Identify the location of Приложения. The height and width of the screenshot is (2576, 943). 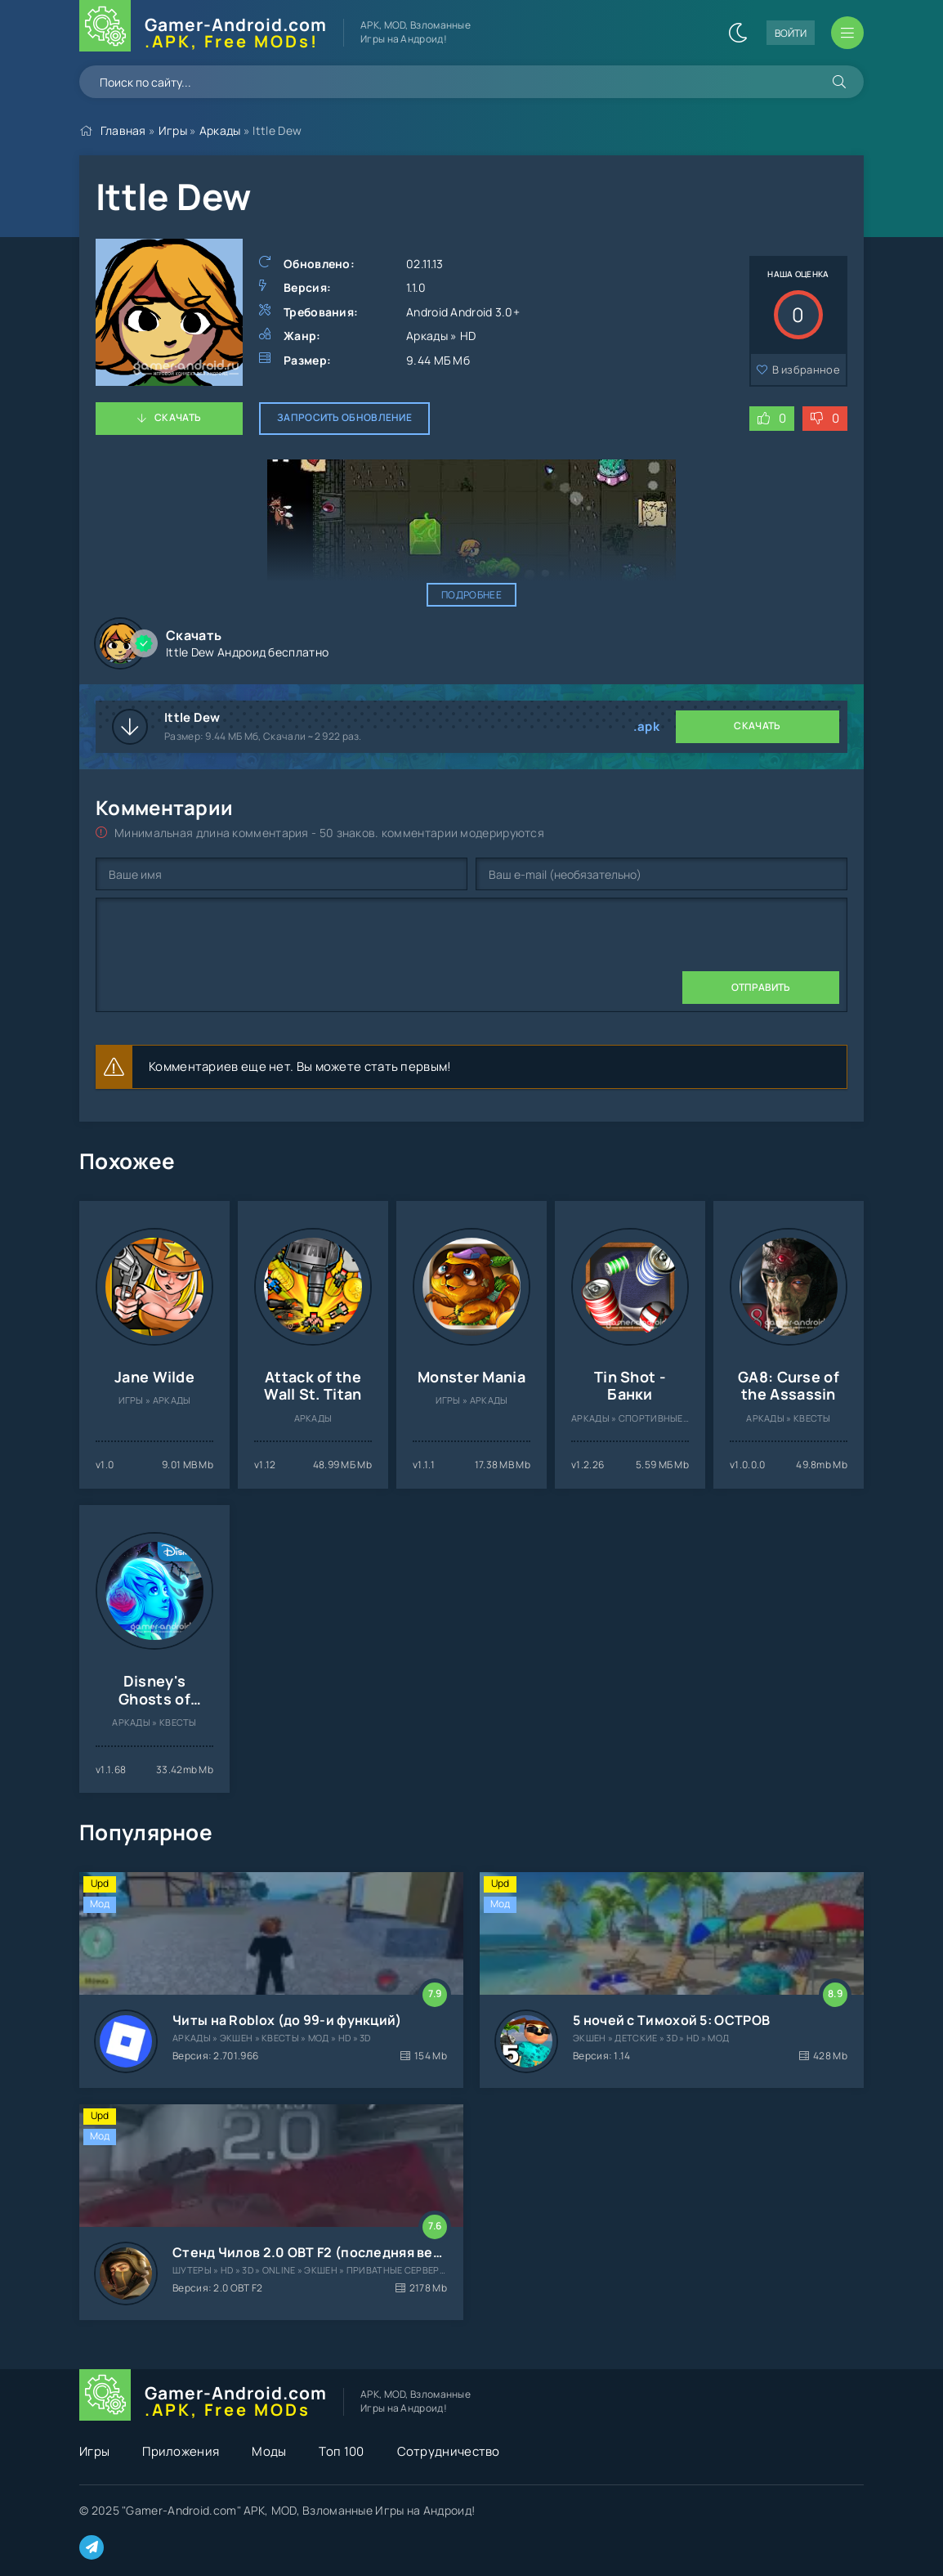
(180, 2451).